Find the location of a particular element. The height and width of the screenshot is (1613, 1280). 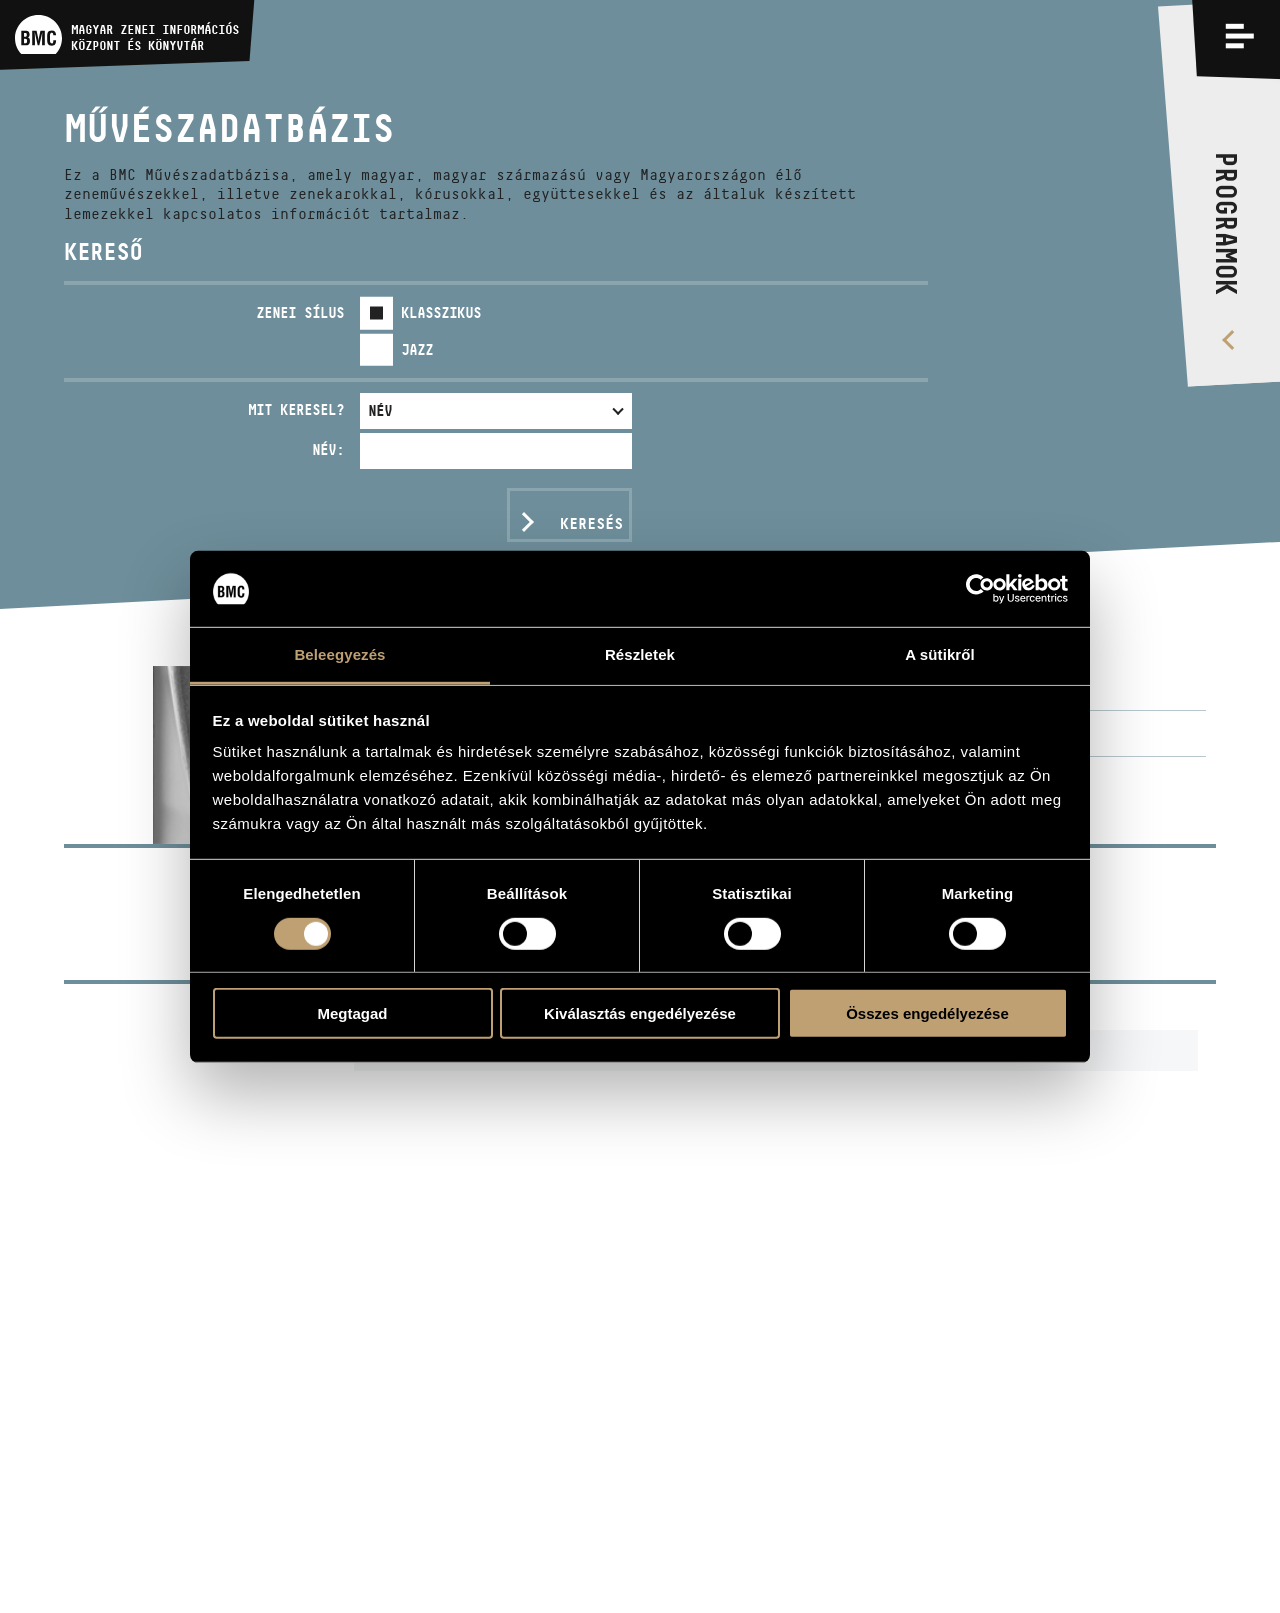

[Cookiebot által Usercentrics - új ablakban nyílik meg] is located at coordinates (980, 589).